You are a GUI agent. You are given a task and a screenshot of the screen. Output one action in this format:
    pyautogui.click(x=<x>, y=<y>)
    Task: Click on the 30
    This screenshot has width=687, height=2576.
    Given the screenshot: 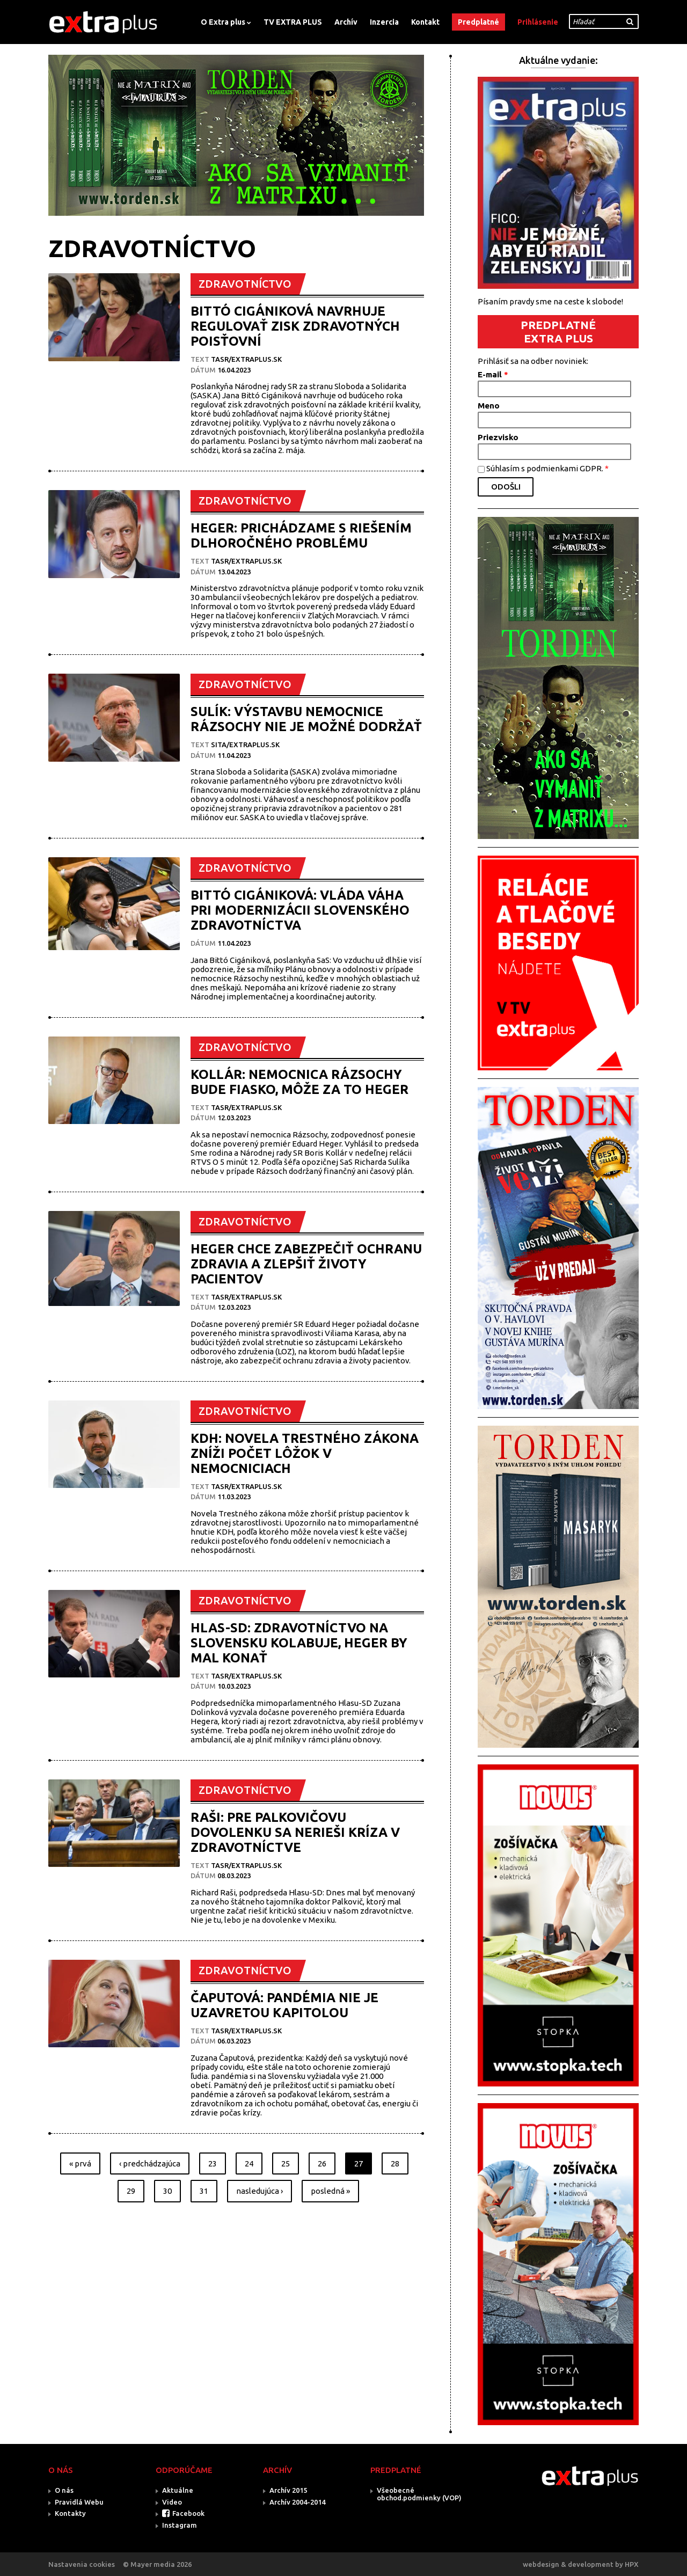 What is the action you would take?
    pyautogui.click(x=167, y=2190)
    